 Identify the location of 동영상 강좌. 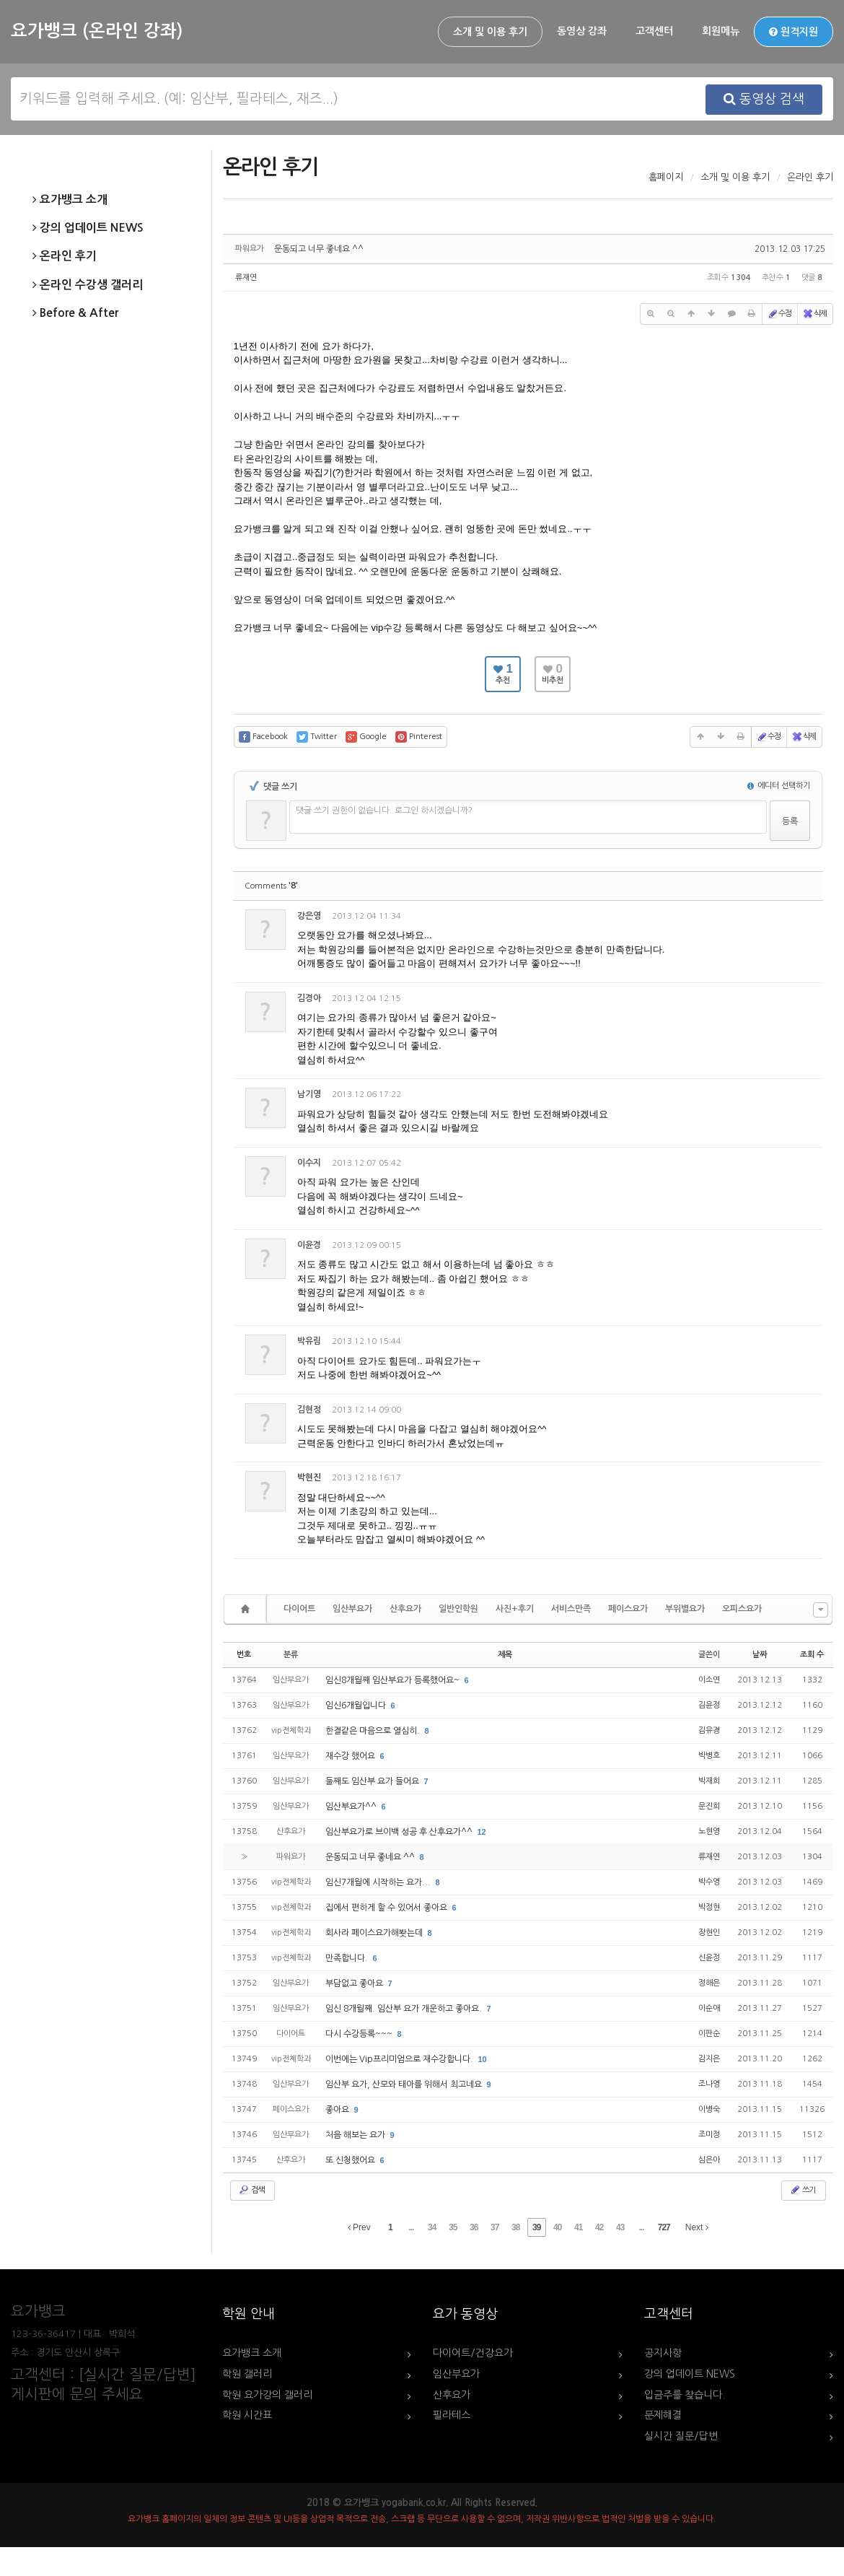
(582, 31).